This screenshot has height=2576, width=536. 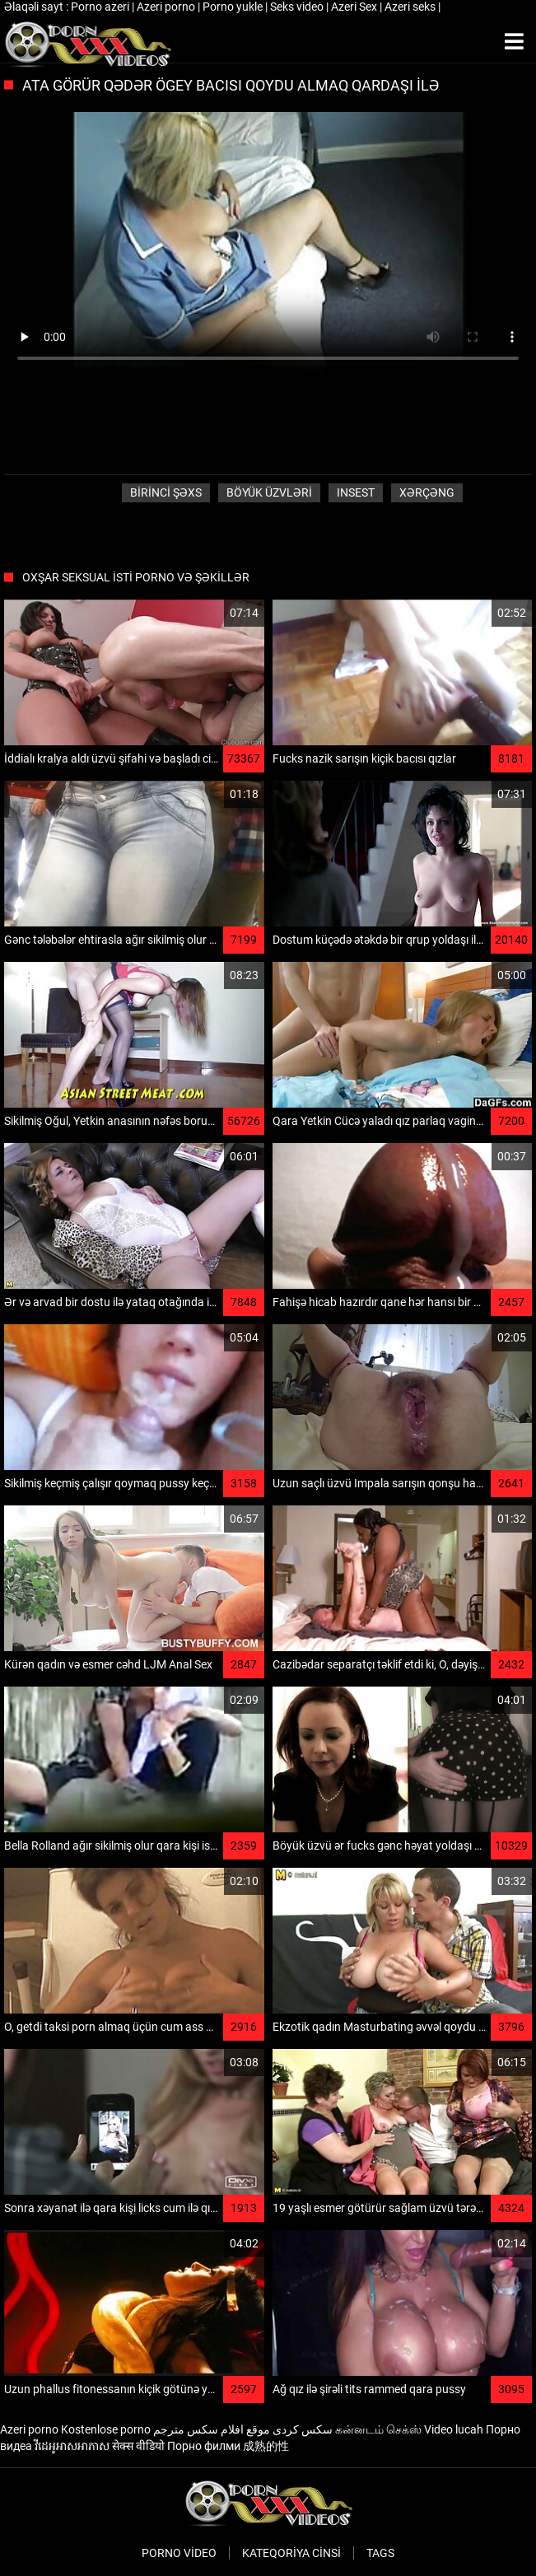 What do you see at coordinates (355, 6) in the screenshot?
I see `Azeri Sex` at bounding box center [355, 6].